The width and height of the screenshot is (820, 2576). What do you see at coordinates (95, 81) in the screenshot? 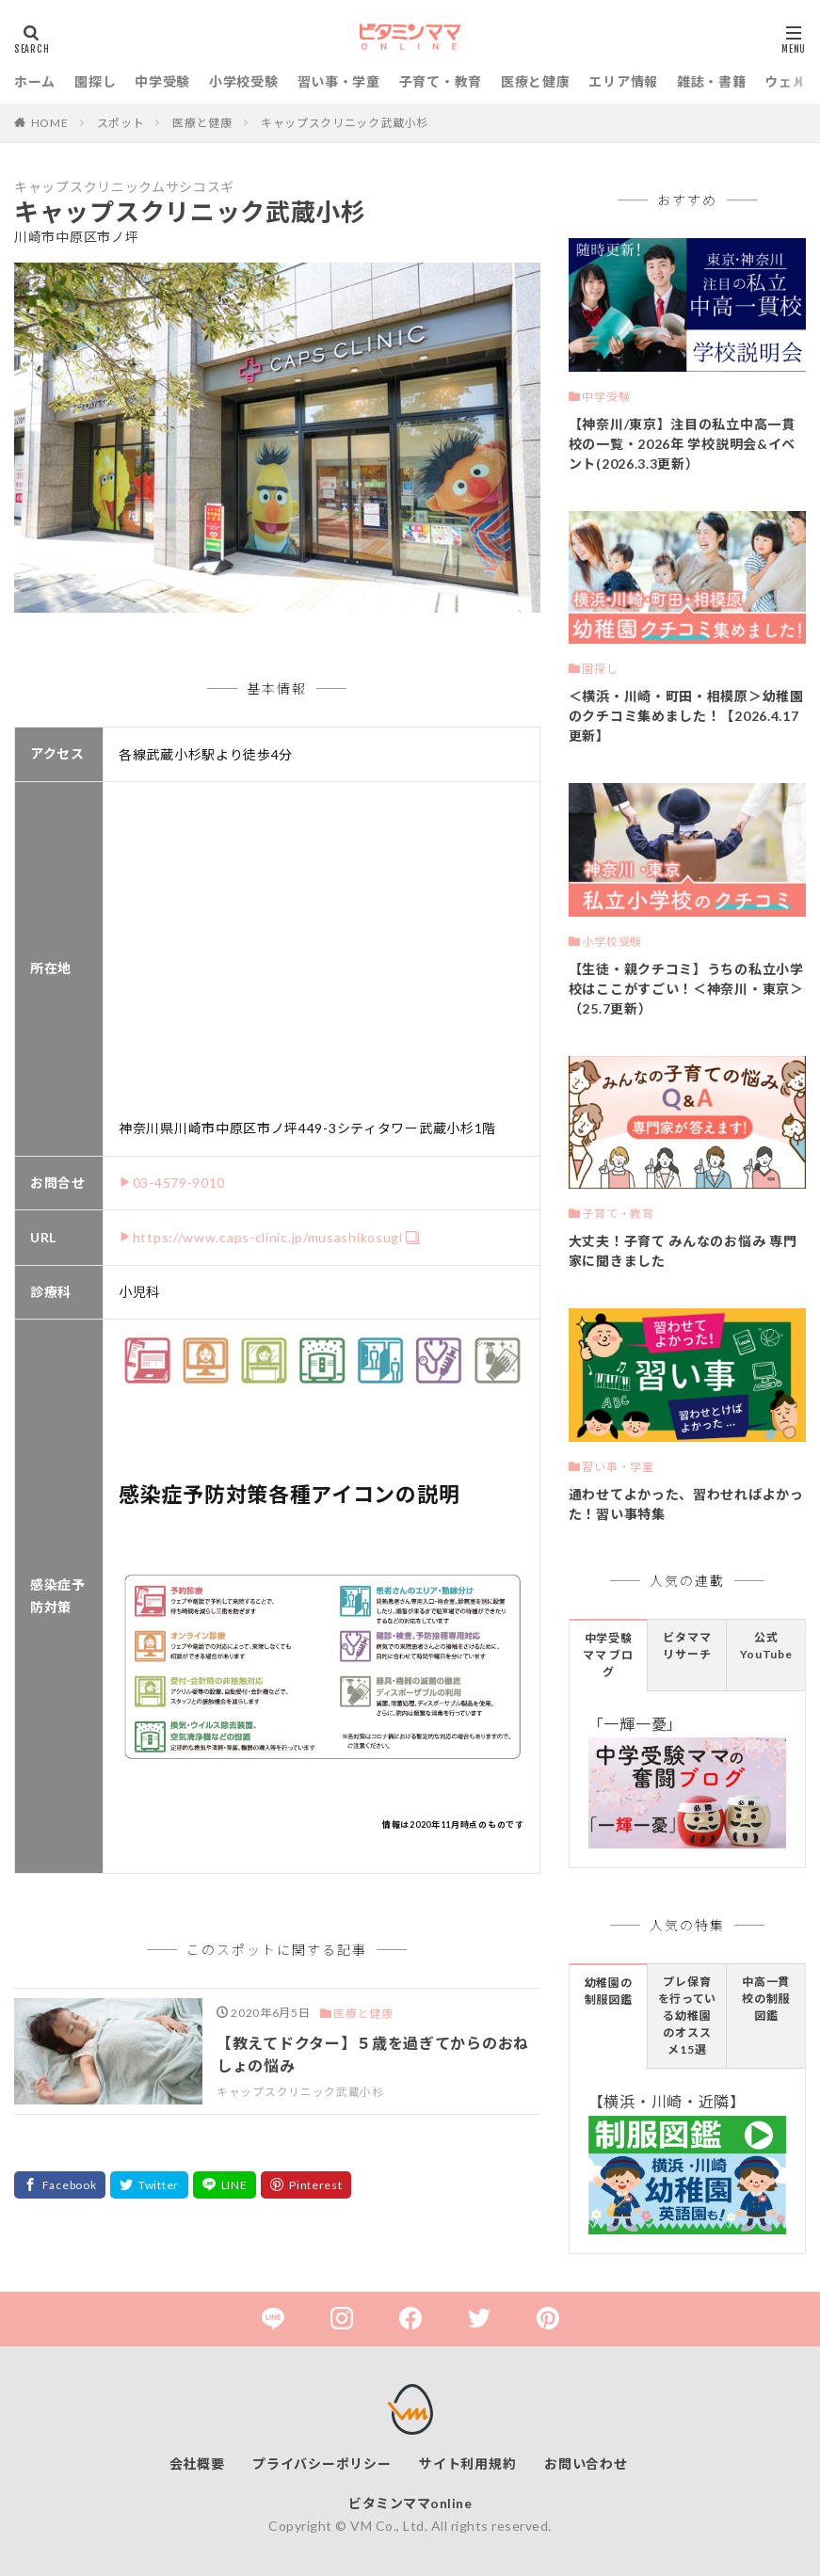
I see `園探し` at bounding box center [95, 81].